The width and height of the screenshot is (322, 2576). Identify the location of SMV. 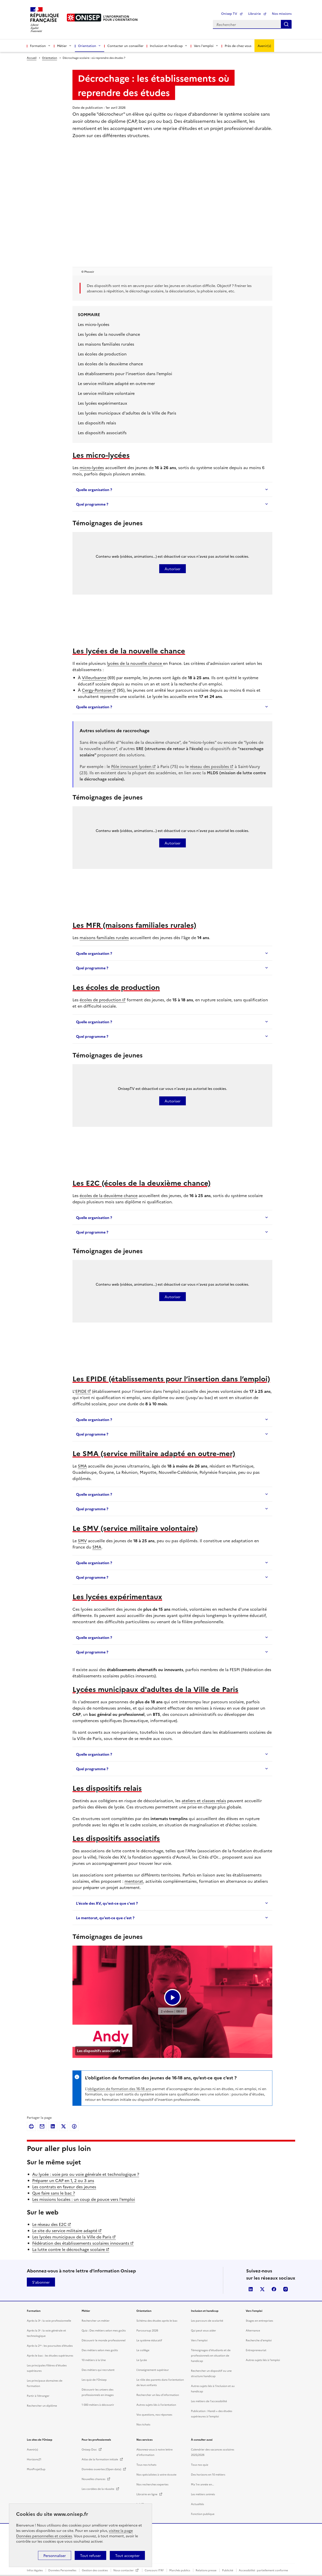
(82, 1540).